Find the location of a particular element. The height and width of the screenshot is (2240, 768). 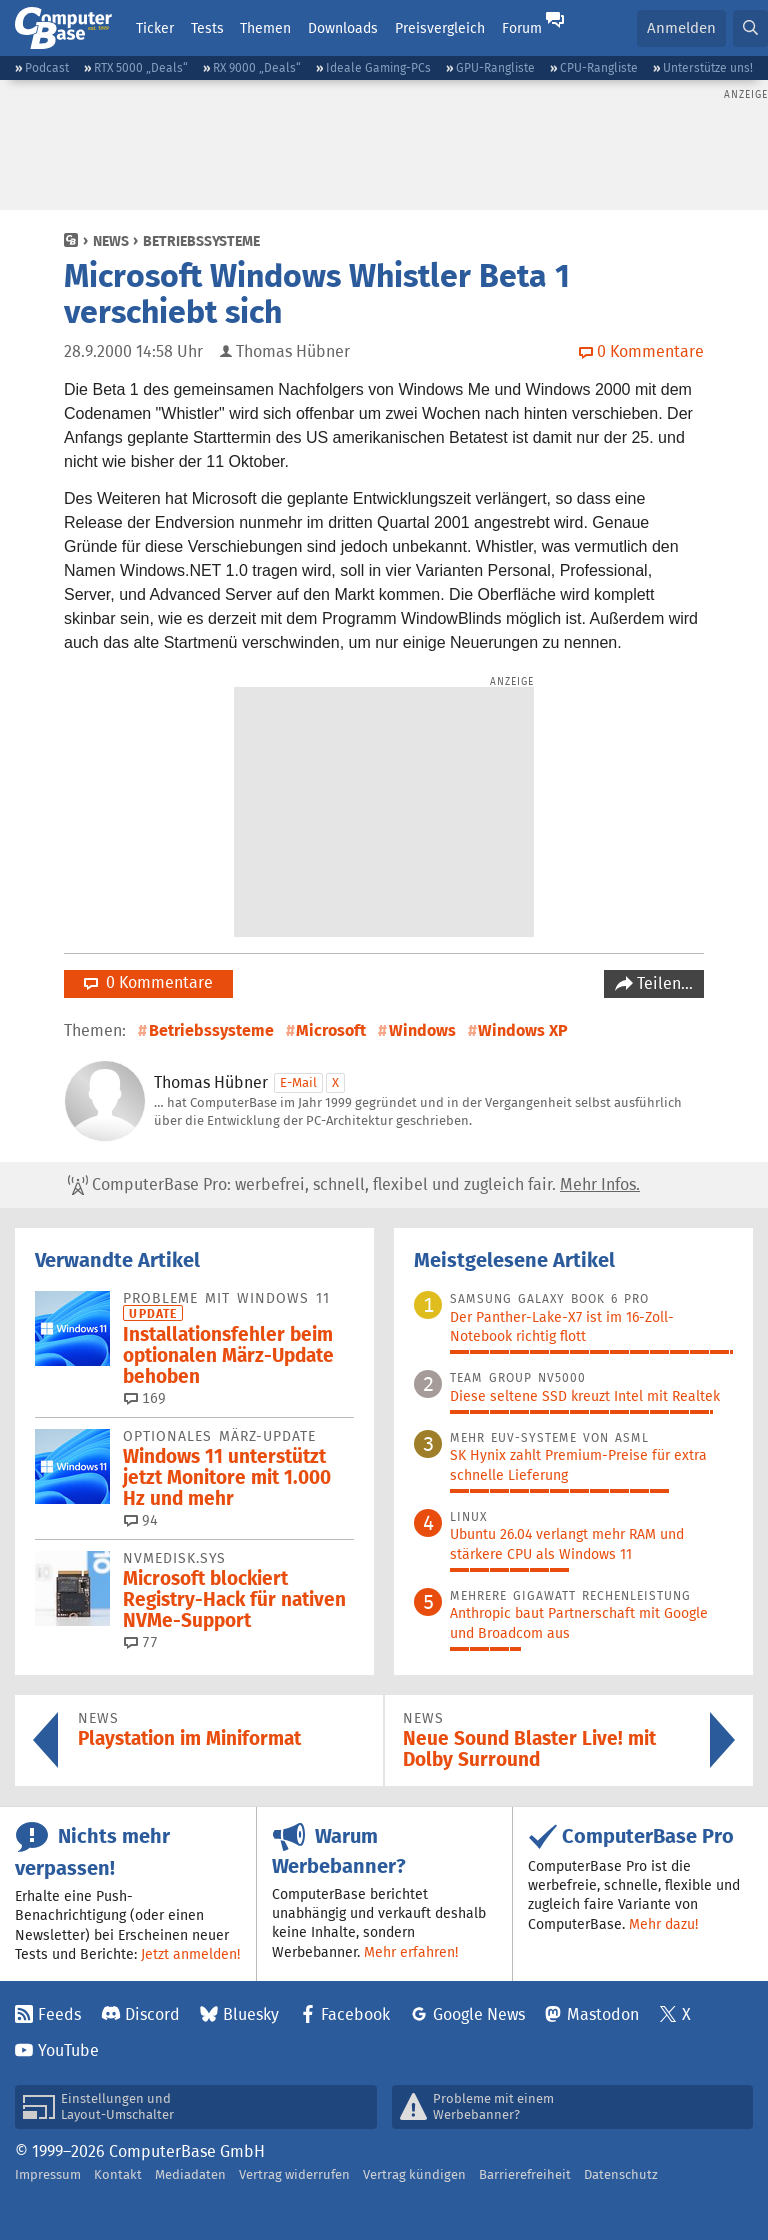

ComputerBase Pro: werbefrei, schnell, flexibel und zugleich fair. is located at coordinates (354, 1185).